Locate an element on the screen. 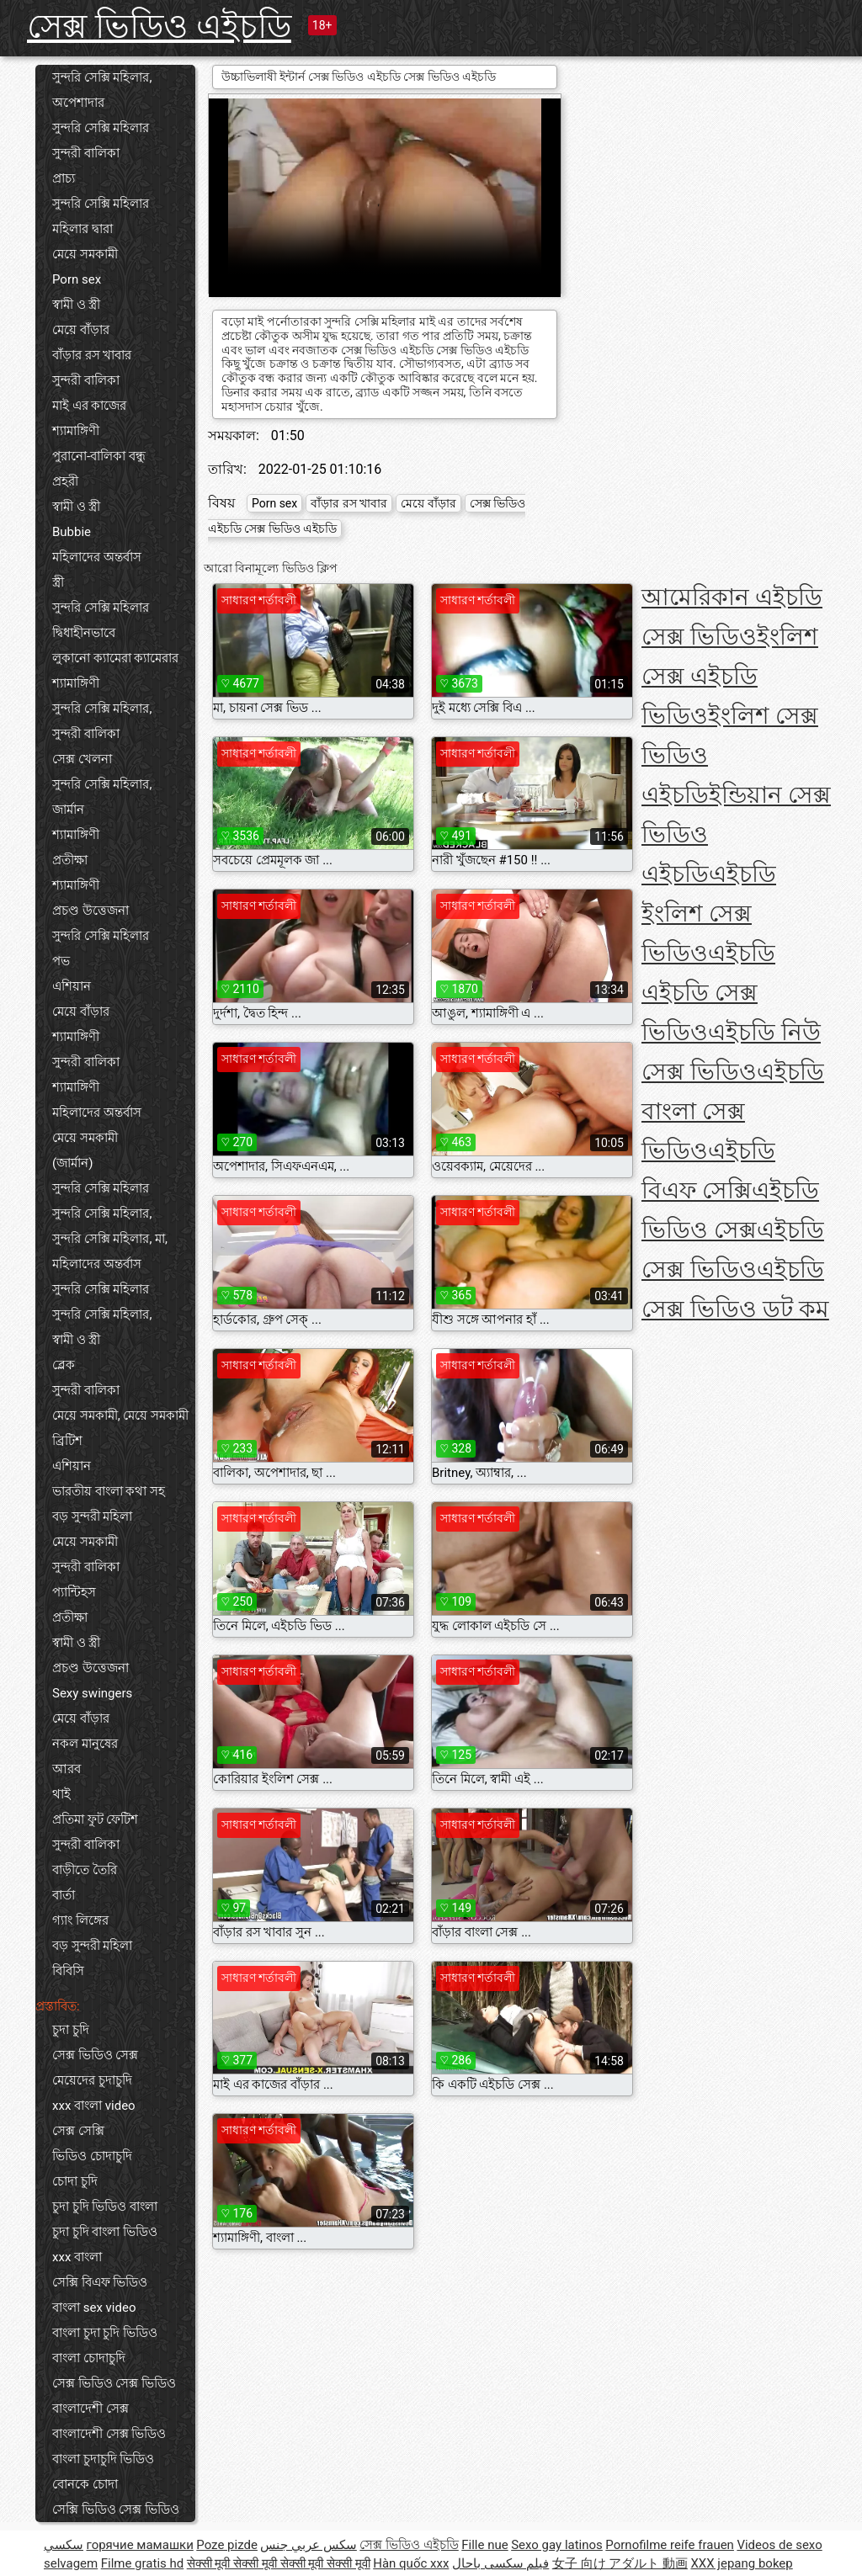 The height and width of the screenshot is (2576, 862). মাই এর কাজের is located at coordinates (89, 405).